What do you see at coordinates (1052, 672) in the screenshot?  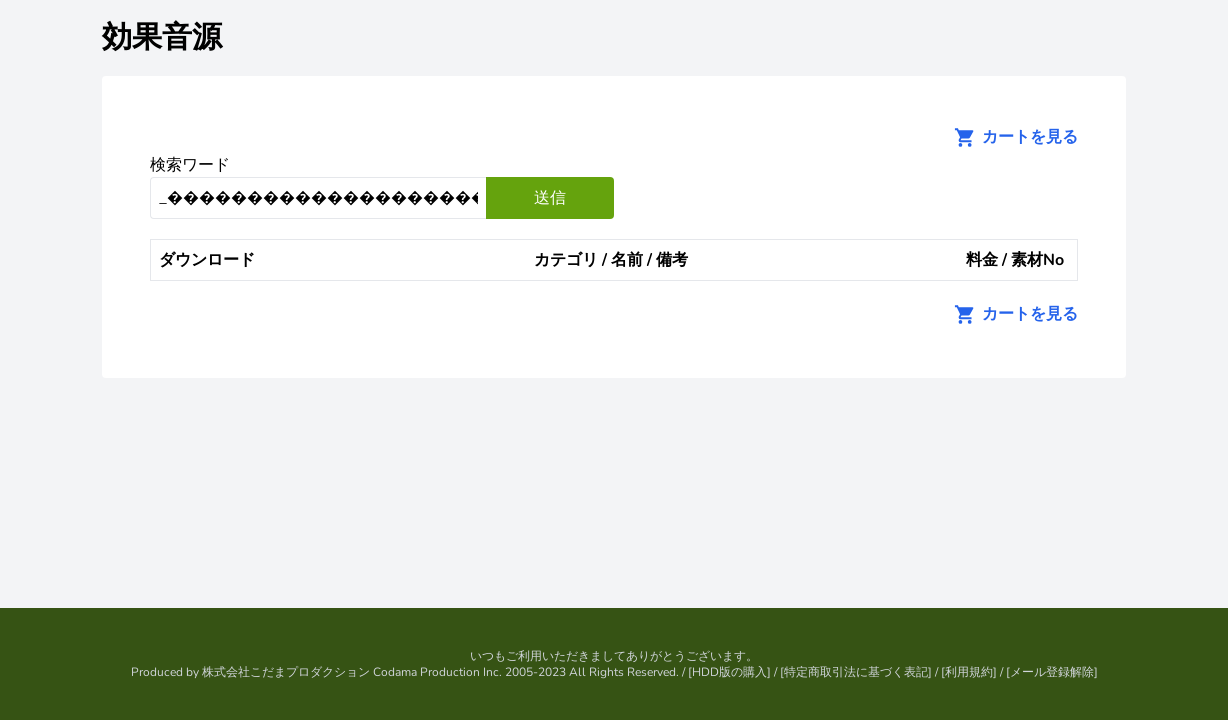 I see `メール登録解除` at bounding box center [1052, 672].